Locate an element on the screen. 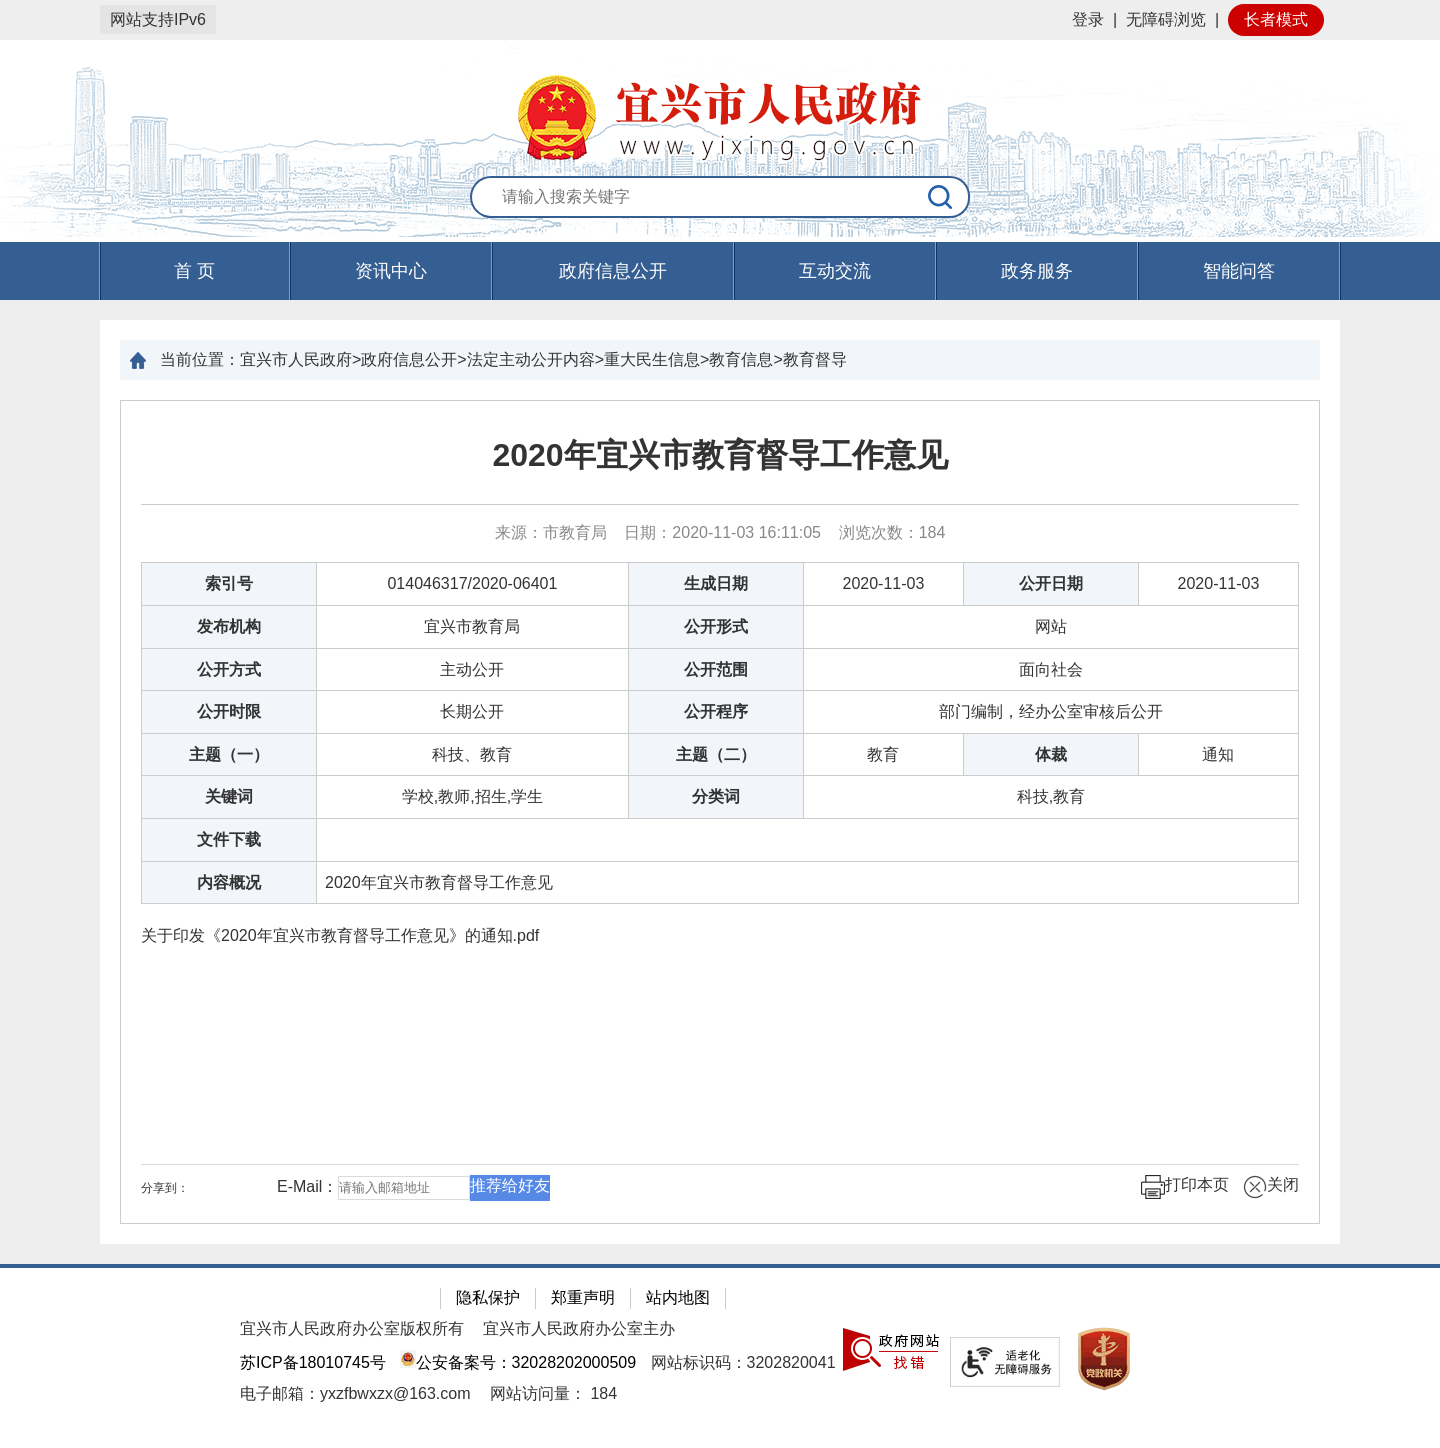 This screenshot has width=1440, height=1448. 科技,教育 is located at coordinates (1051, 796).